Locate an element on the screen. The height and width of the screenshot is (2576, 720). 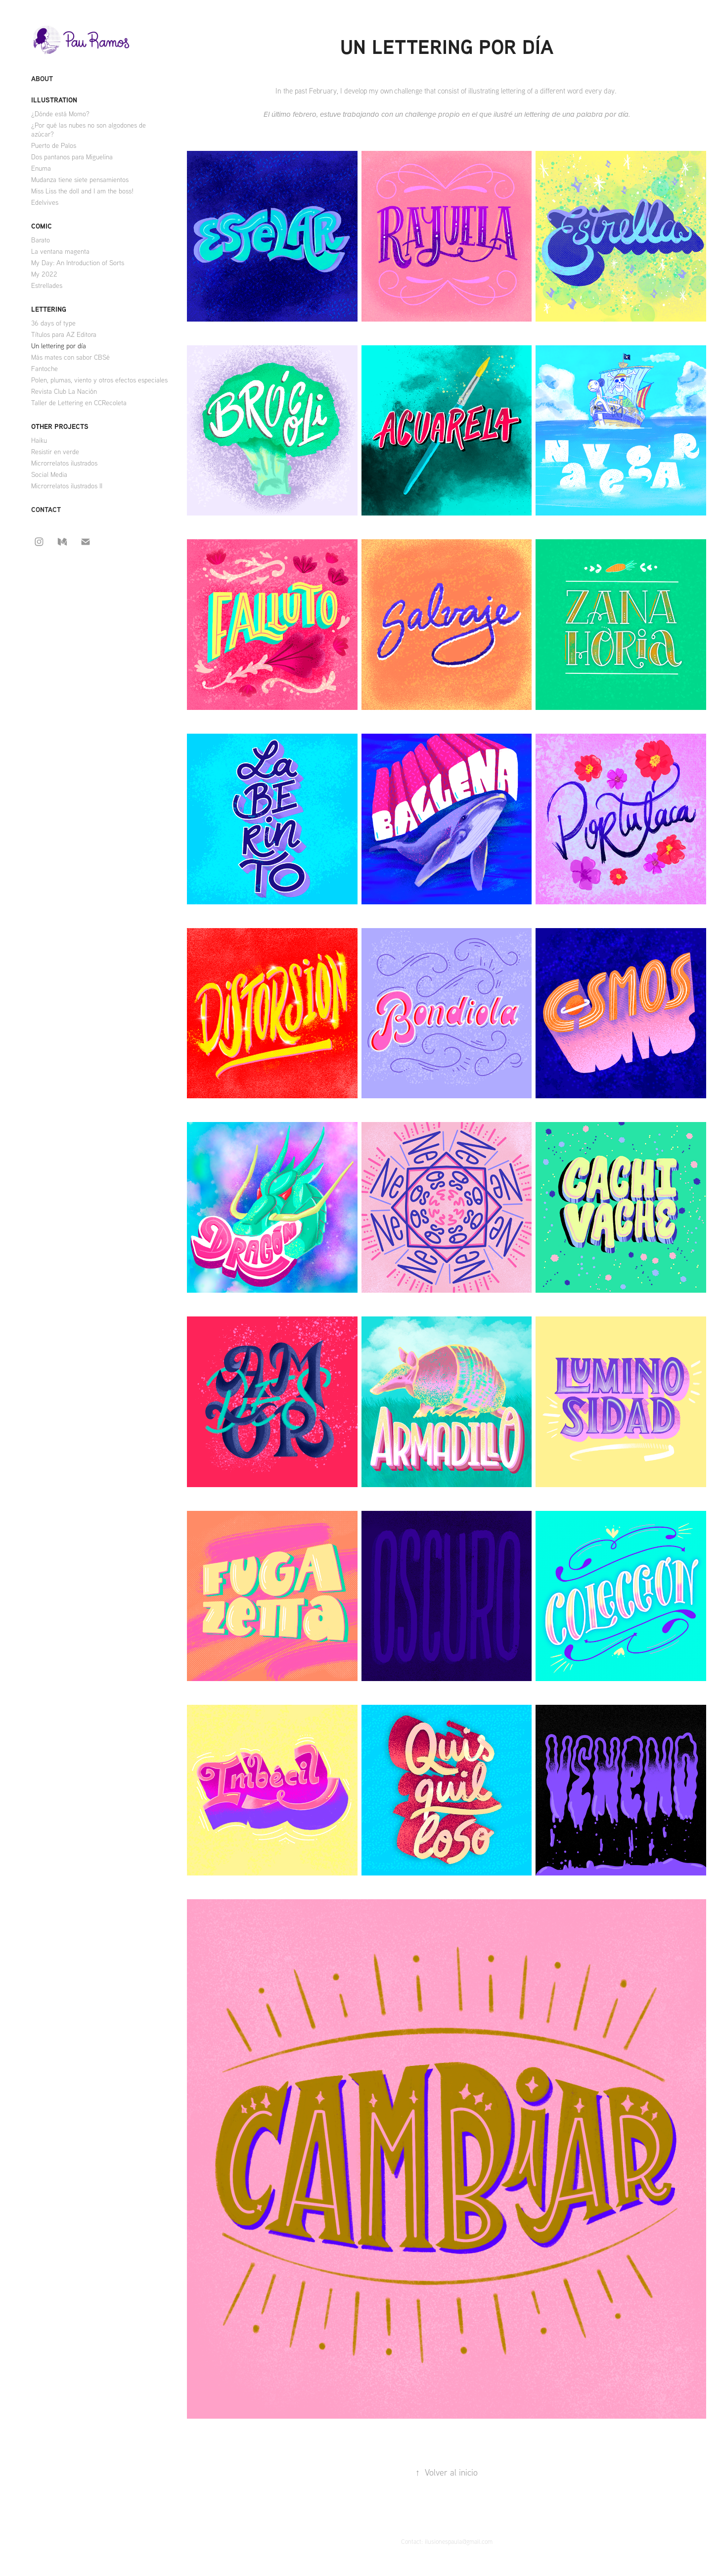
About is located at coordinates (42, 78).